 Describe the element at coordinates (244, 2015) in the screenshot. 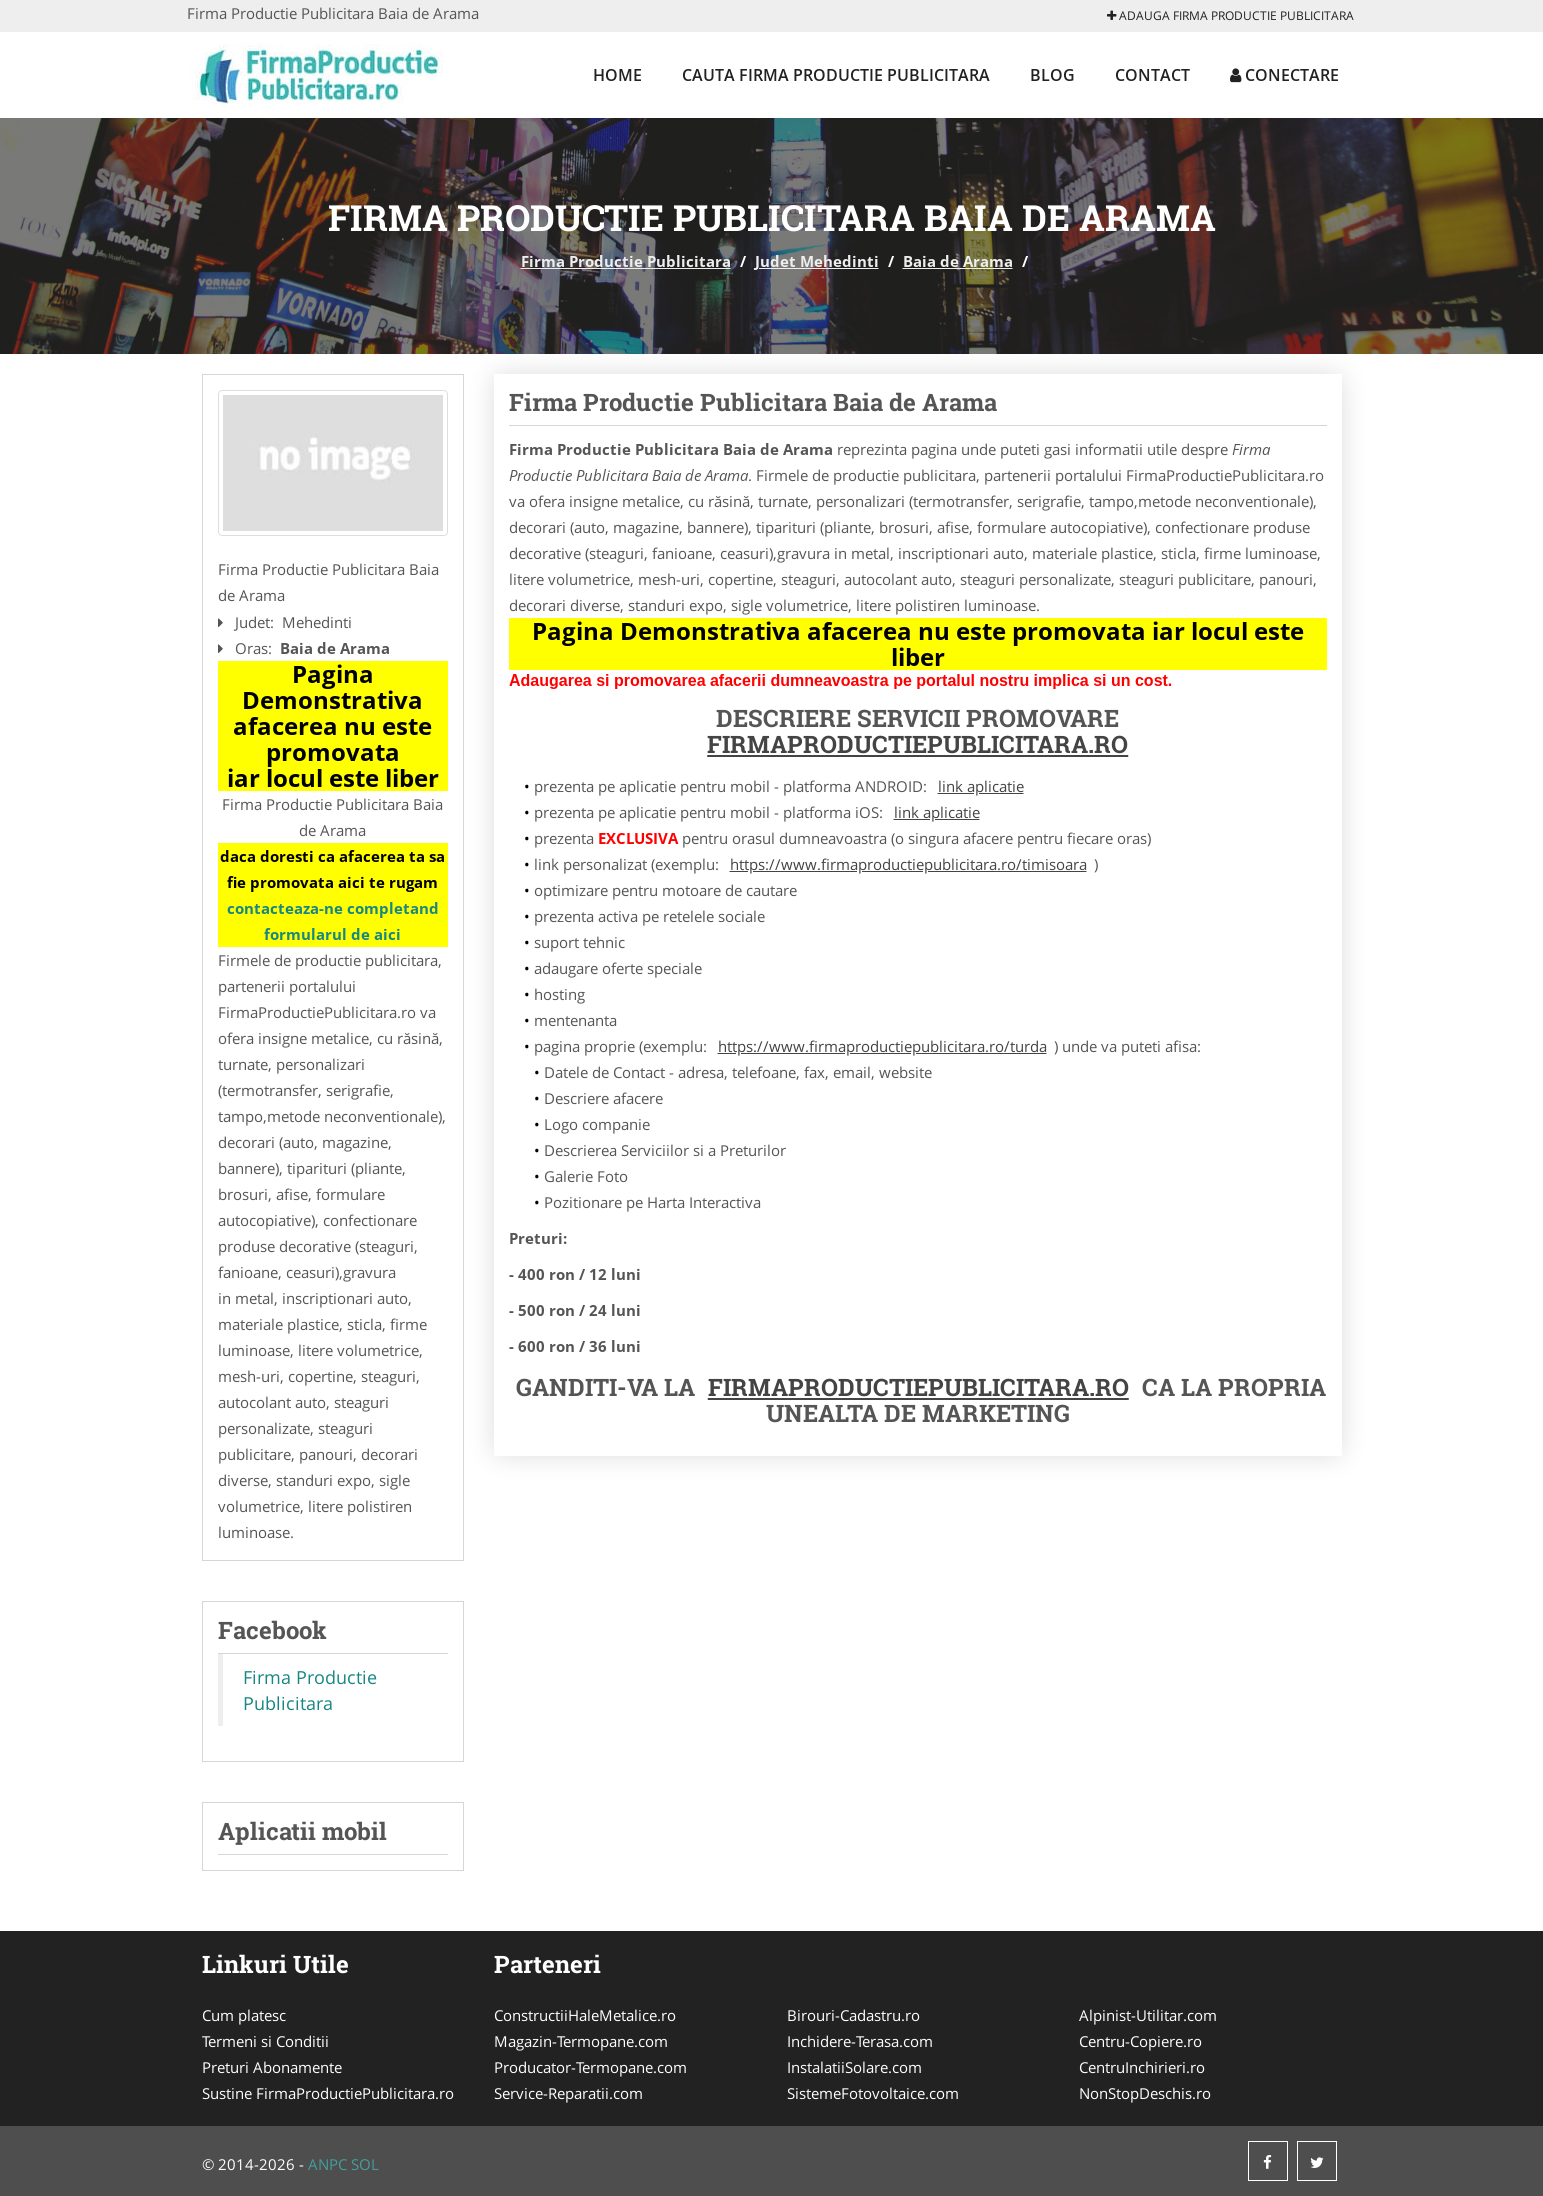

I see `Cum platesc` at that location.